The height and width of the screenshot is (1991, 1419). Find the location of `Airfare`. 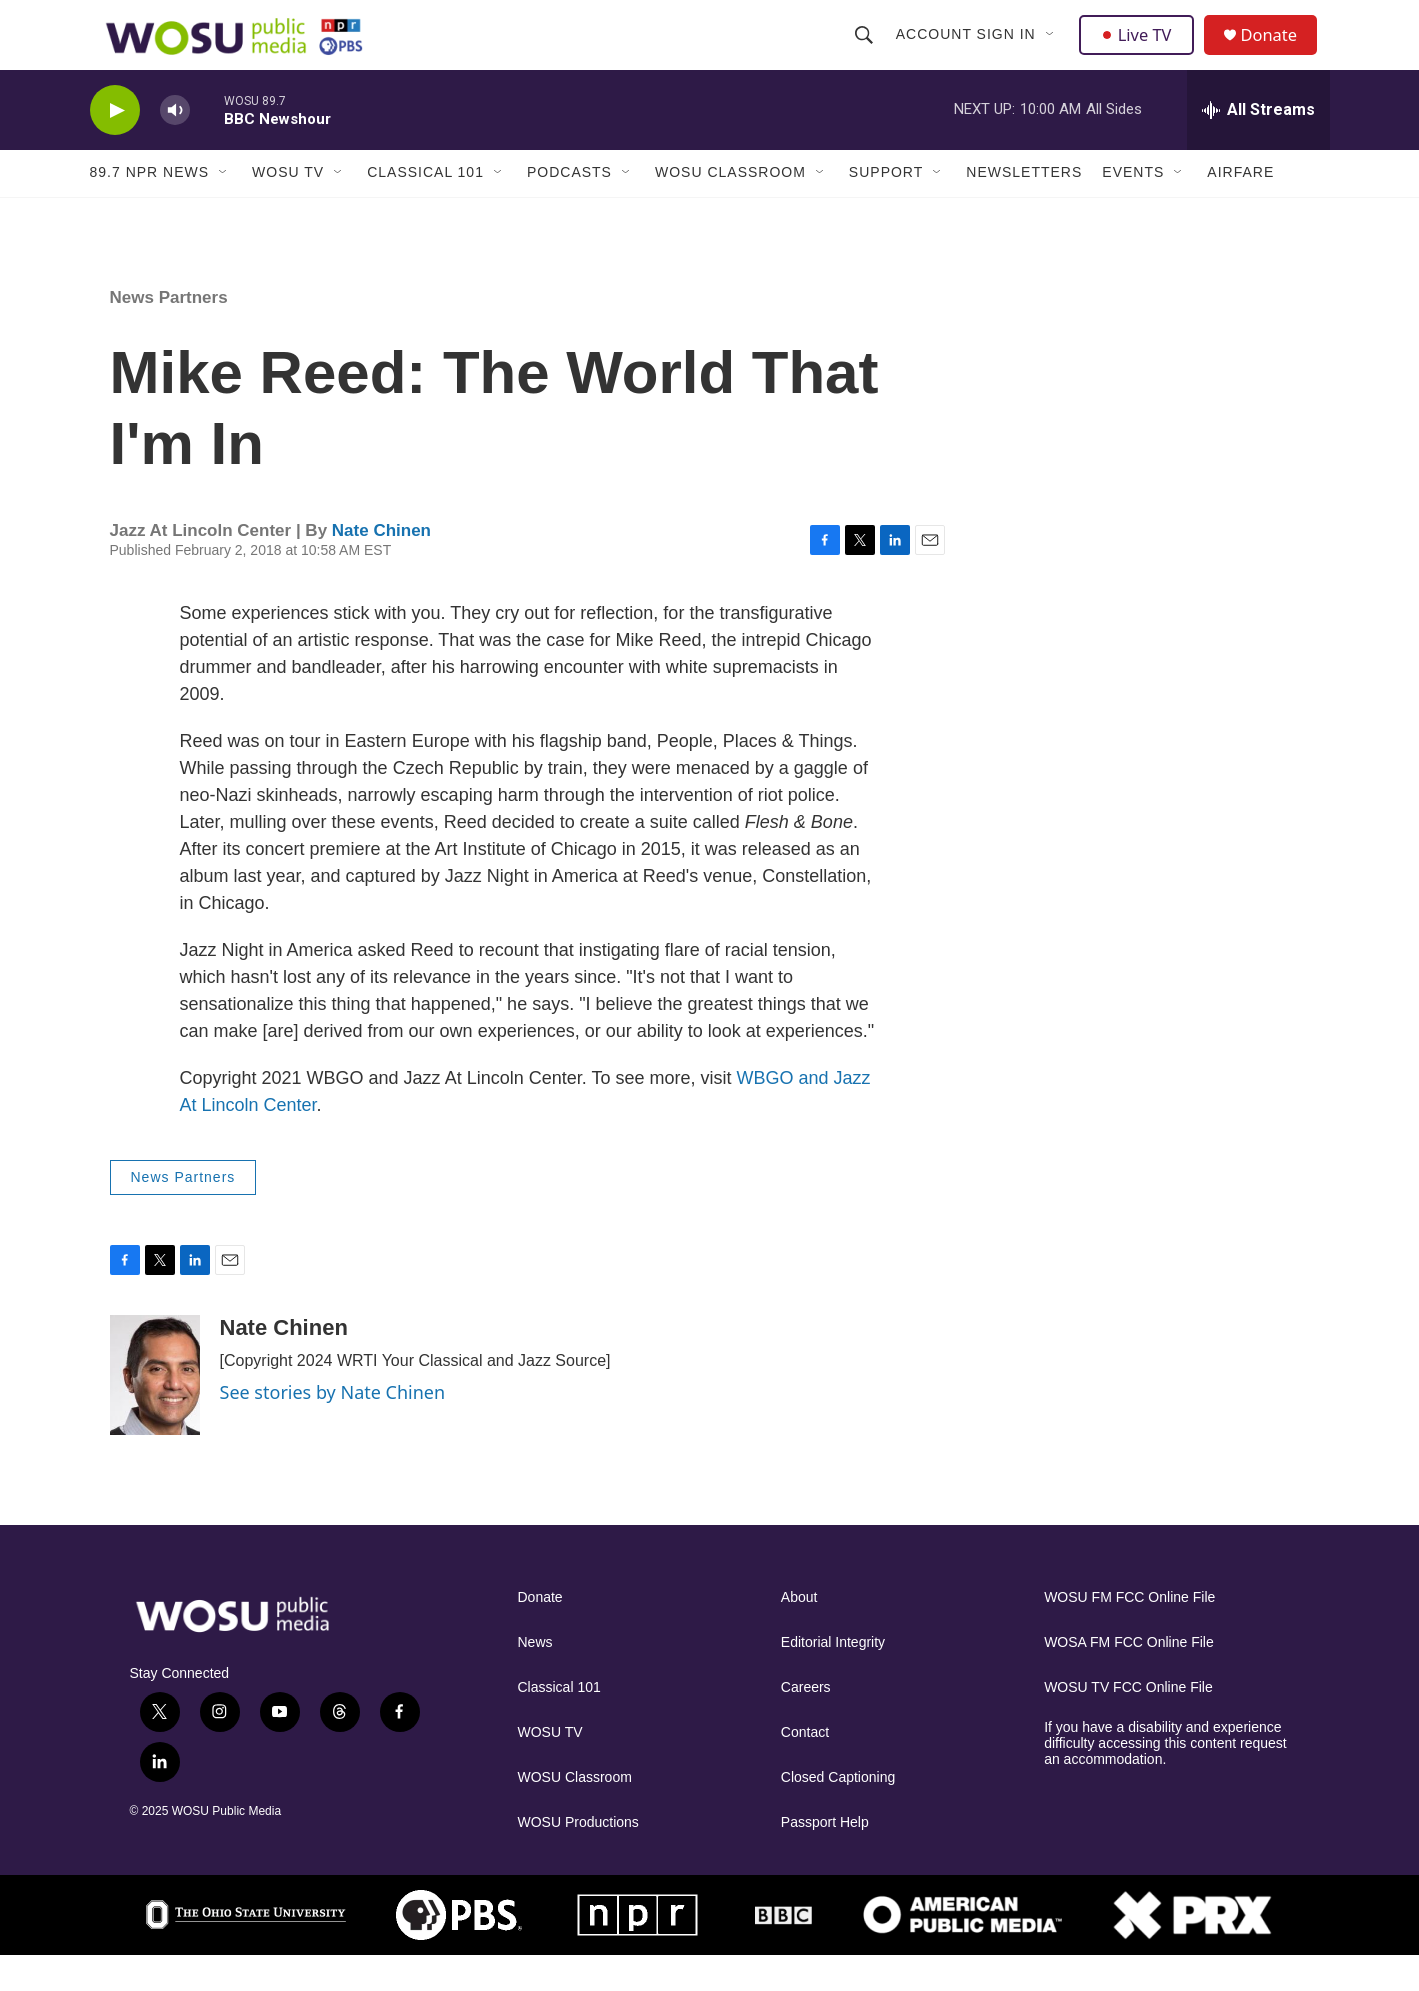

Airfare is located at coordinates (1240, 208).